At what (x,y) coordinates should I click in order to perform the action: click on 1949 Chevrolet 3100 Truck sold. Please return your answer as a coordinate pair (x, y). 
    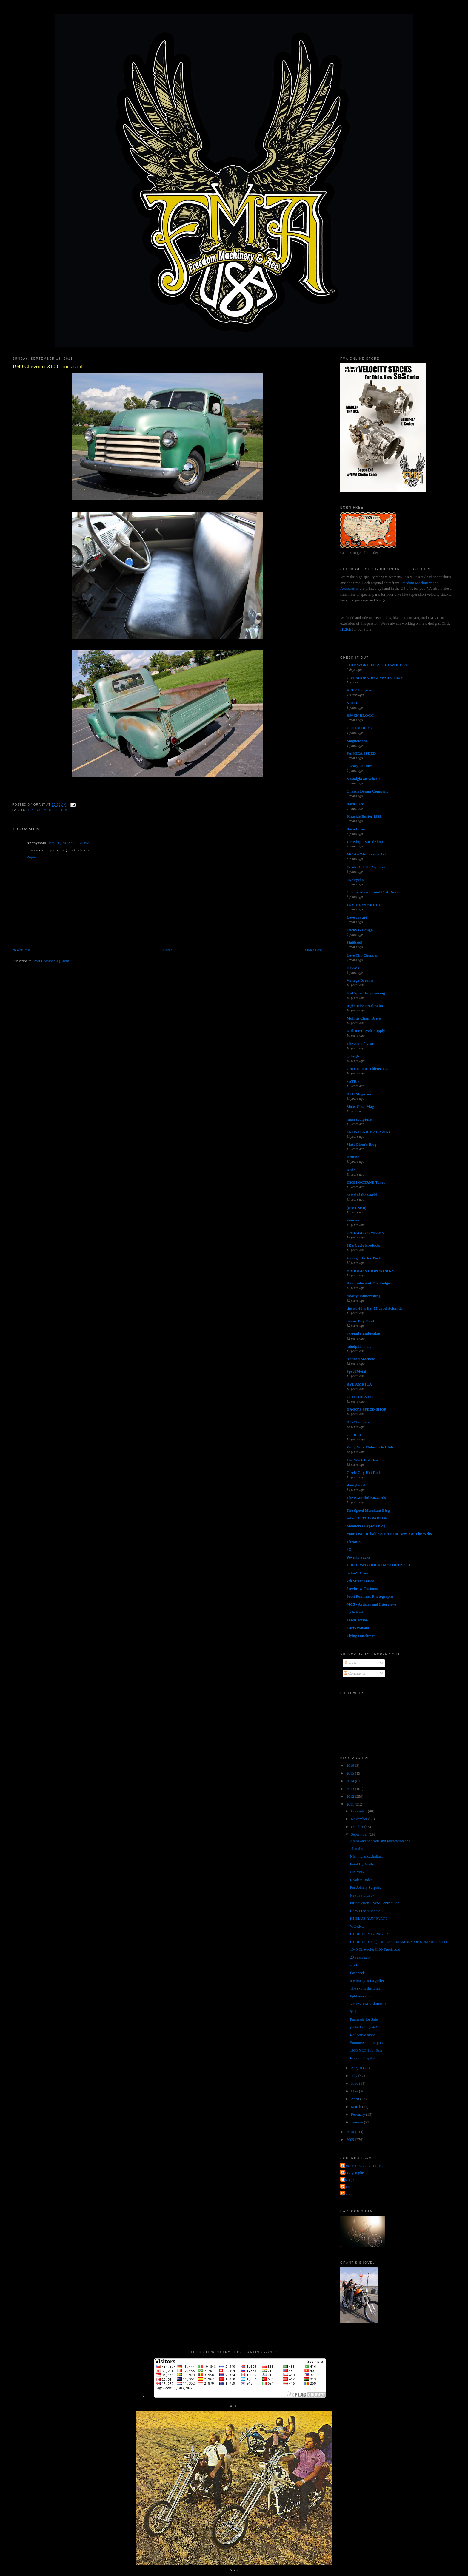
    Looking at the image, I should click on (47, 367).